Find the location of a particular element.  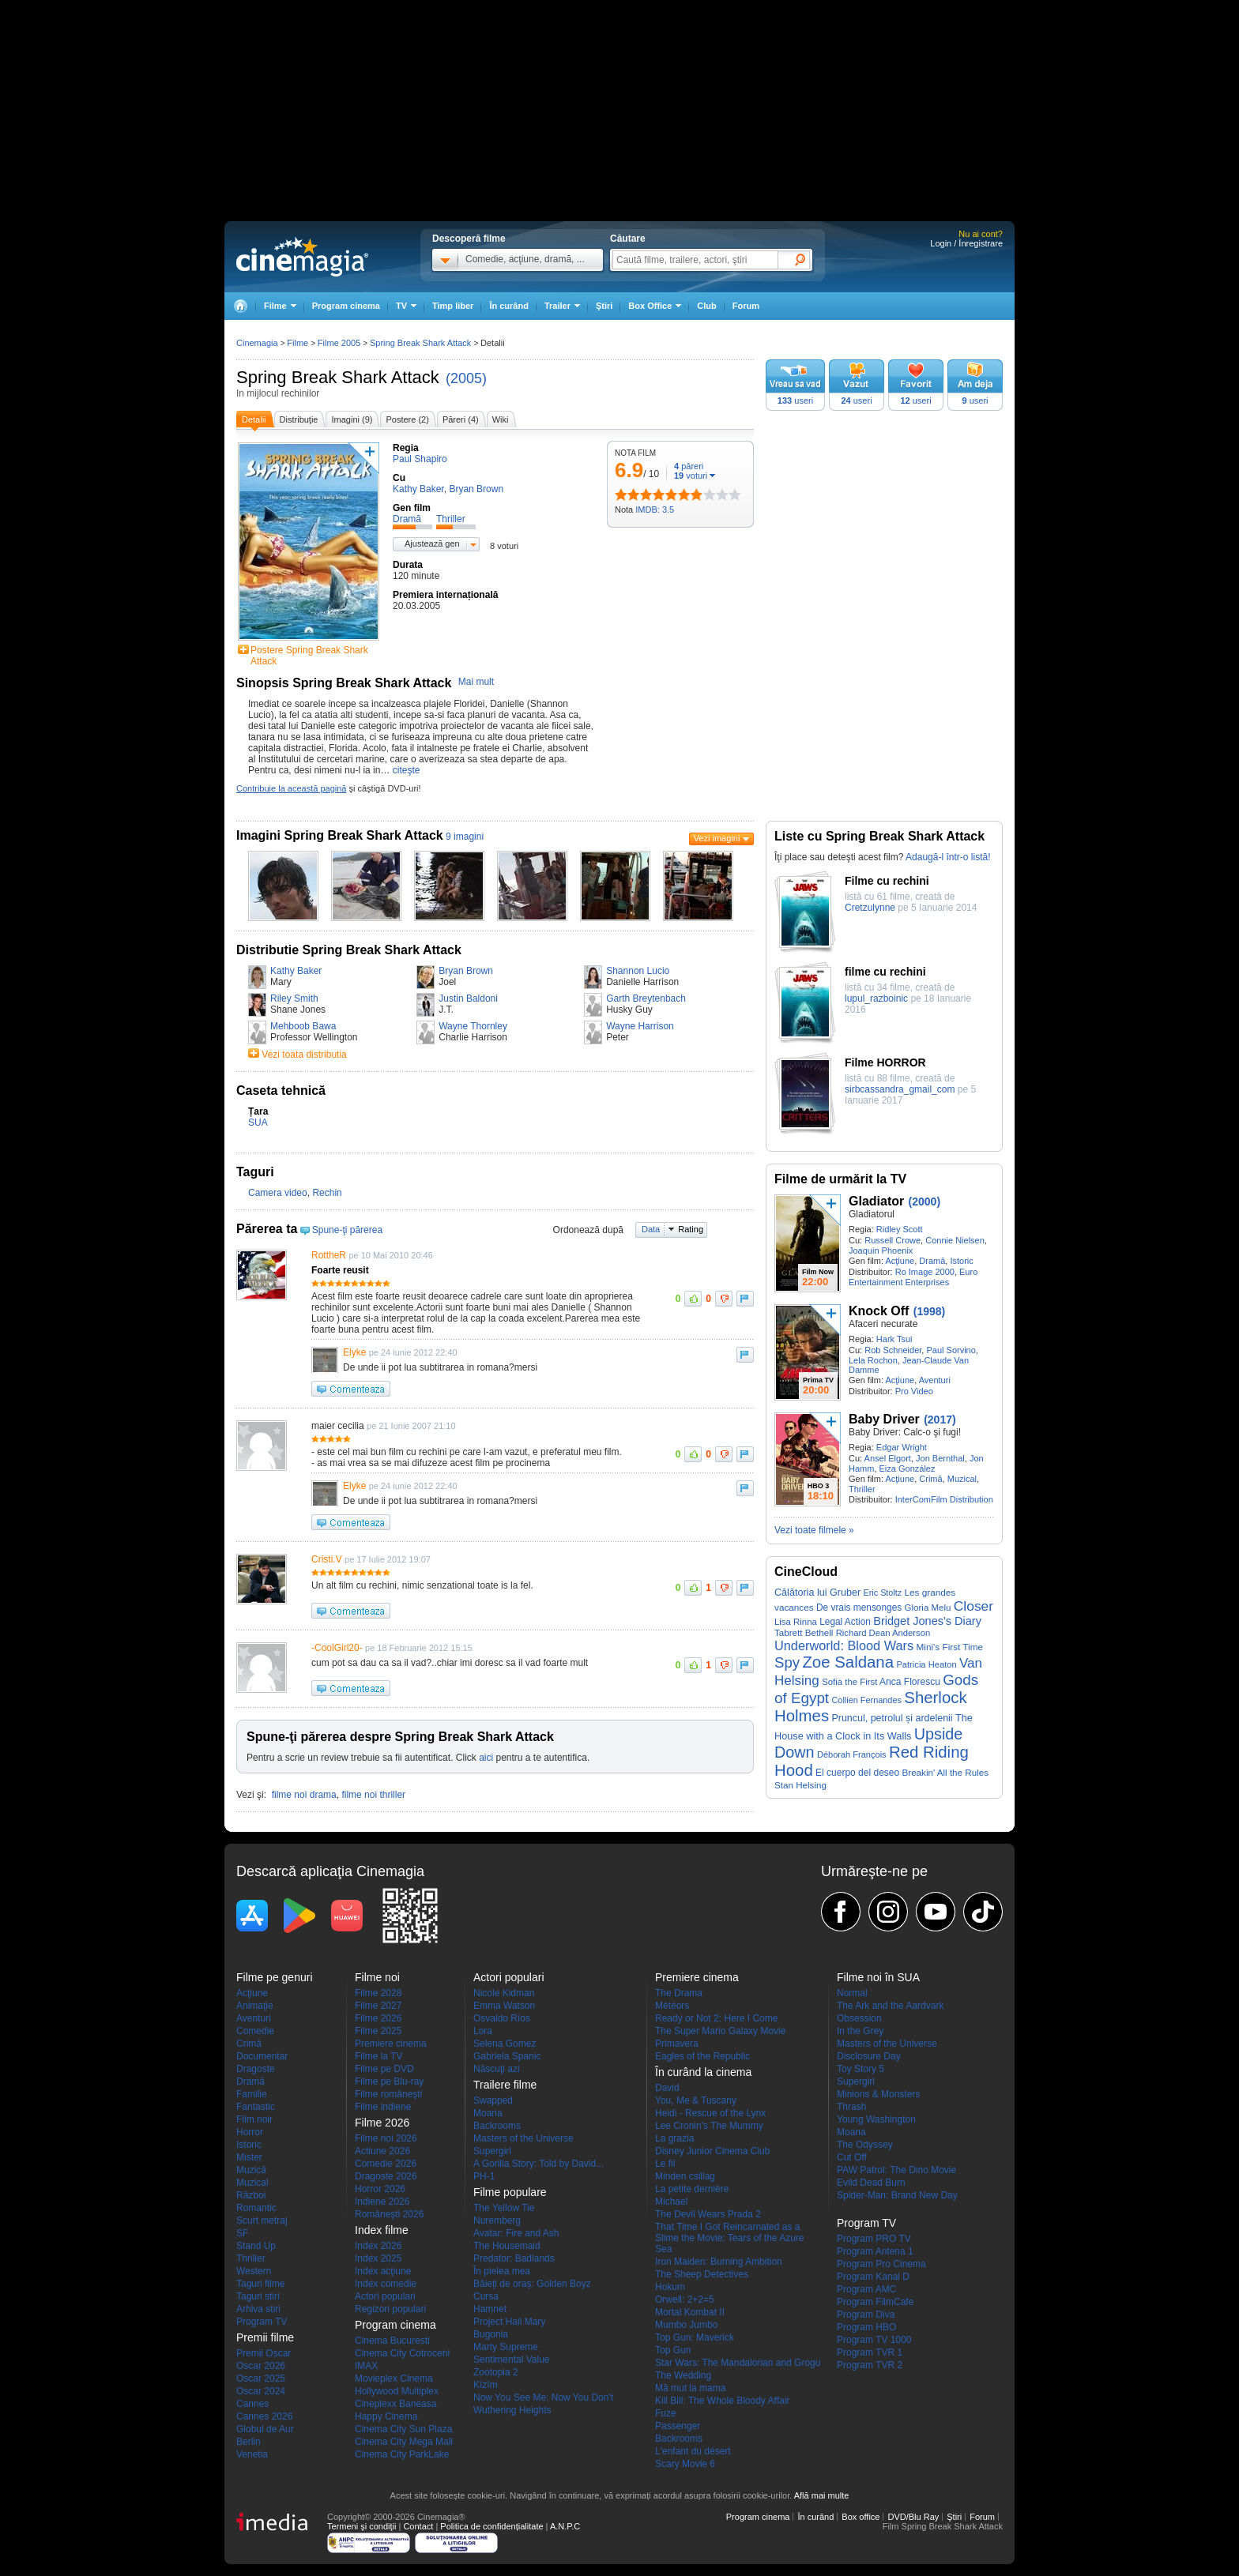

Spune-ţi părerea is located at coordinates (347, 1229).